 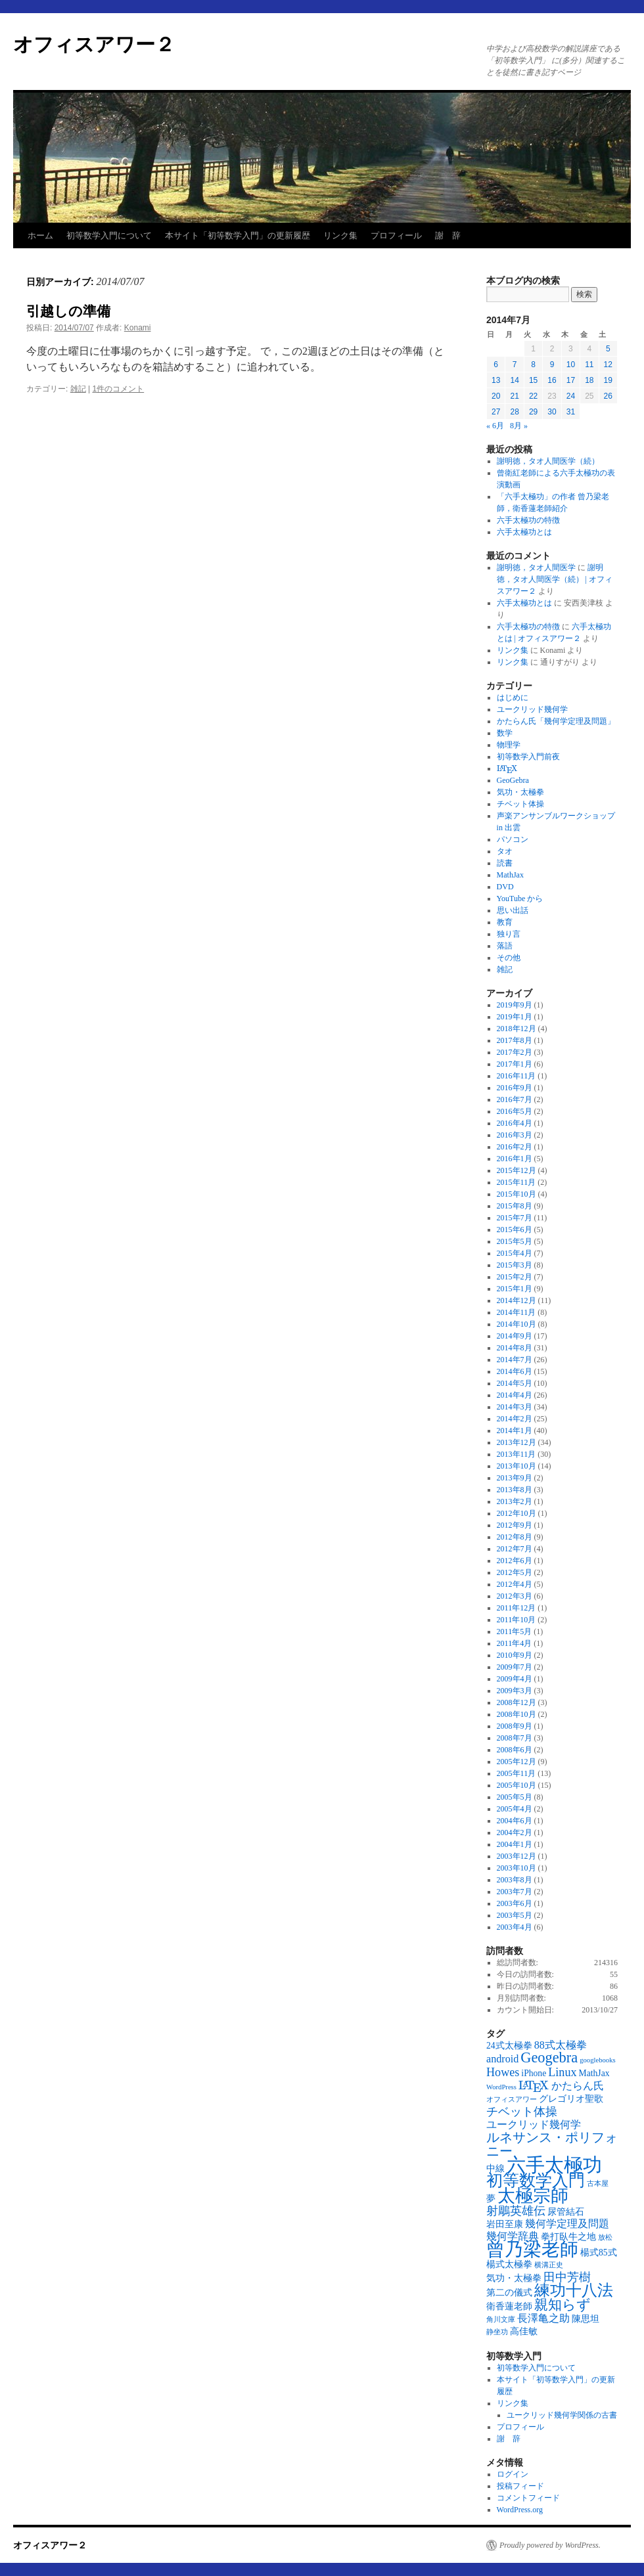 I want to click on Geogebra [Geogebra (8個の項目)], so click(x=549, y=2057).